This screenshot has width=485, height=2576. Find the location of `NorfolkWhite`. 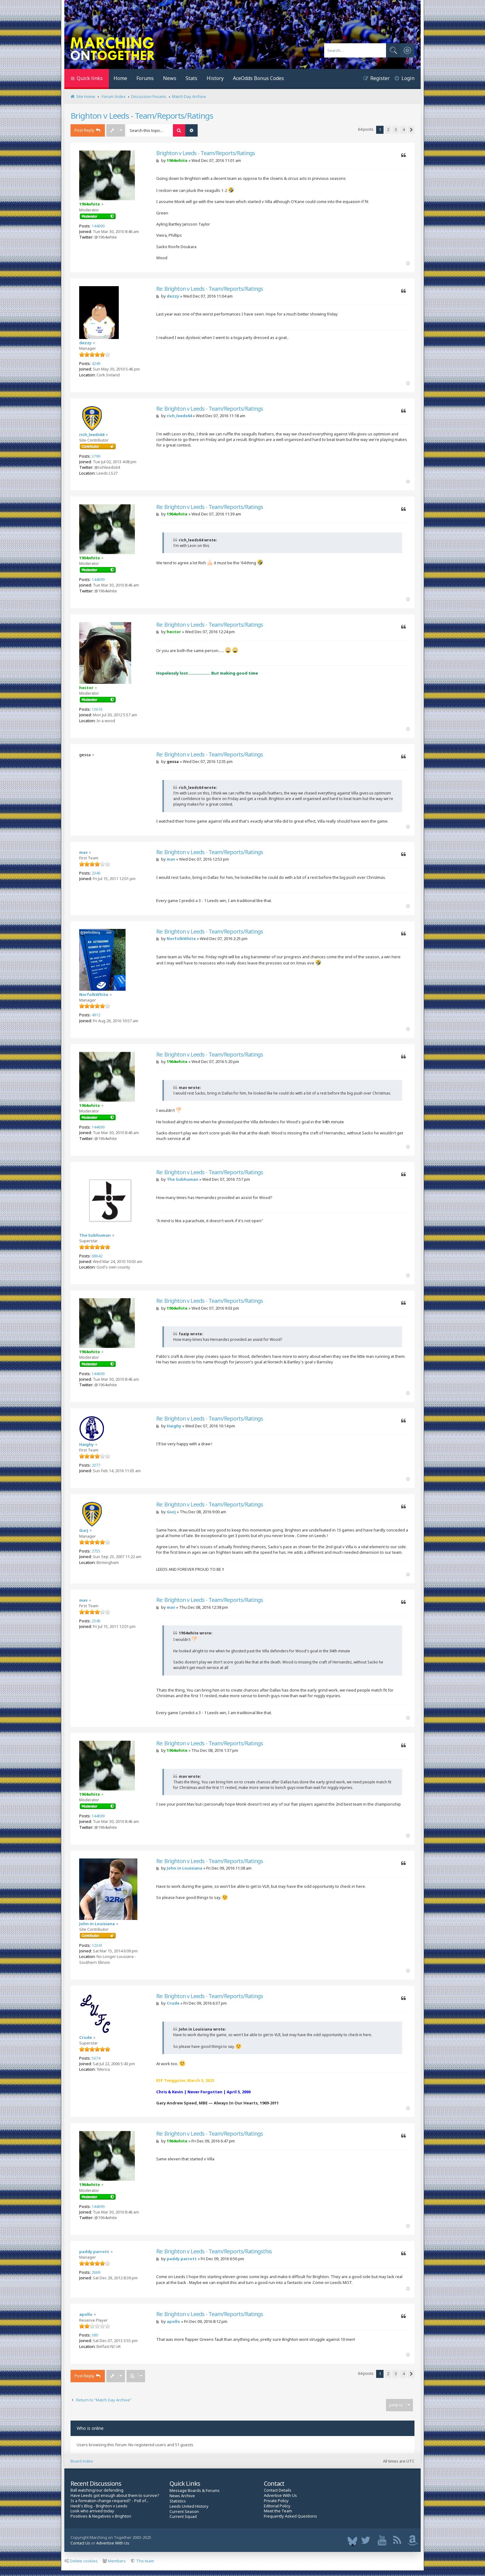

NorfolkWhite is located at coordinates (93, 994).